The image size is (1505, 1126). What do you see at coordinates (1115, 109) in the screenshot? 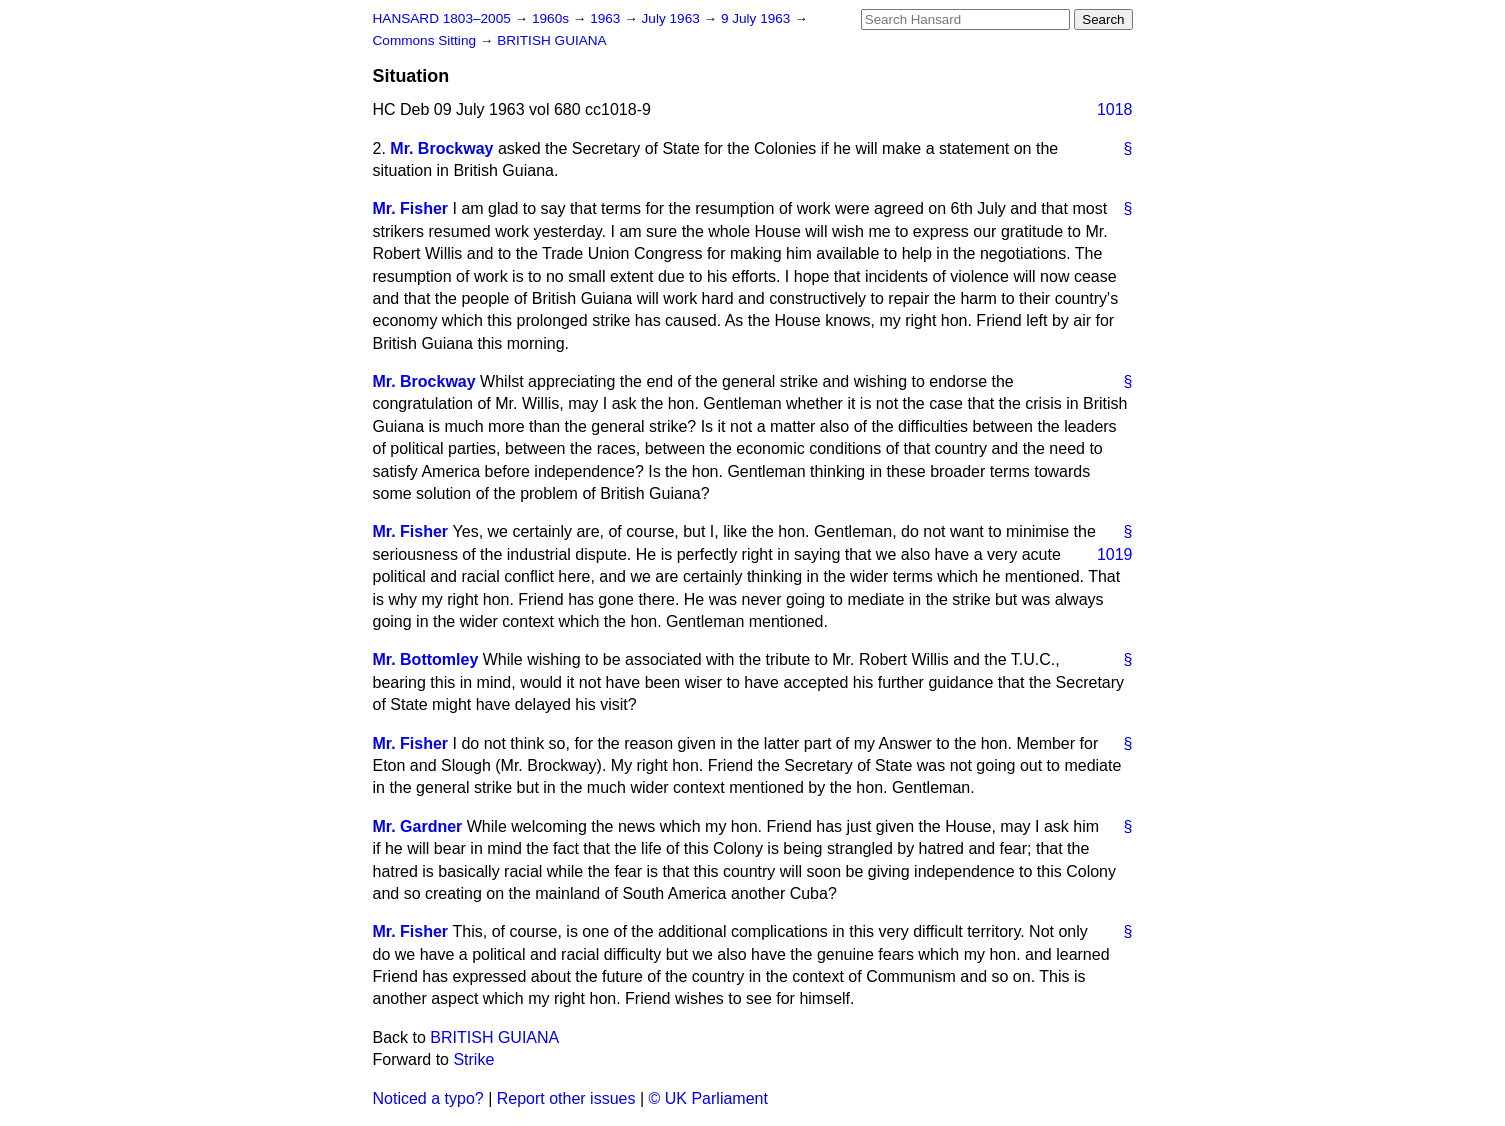
I see `1018` at bounding box center [1115, 109].